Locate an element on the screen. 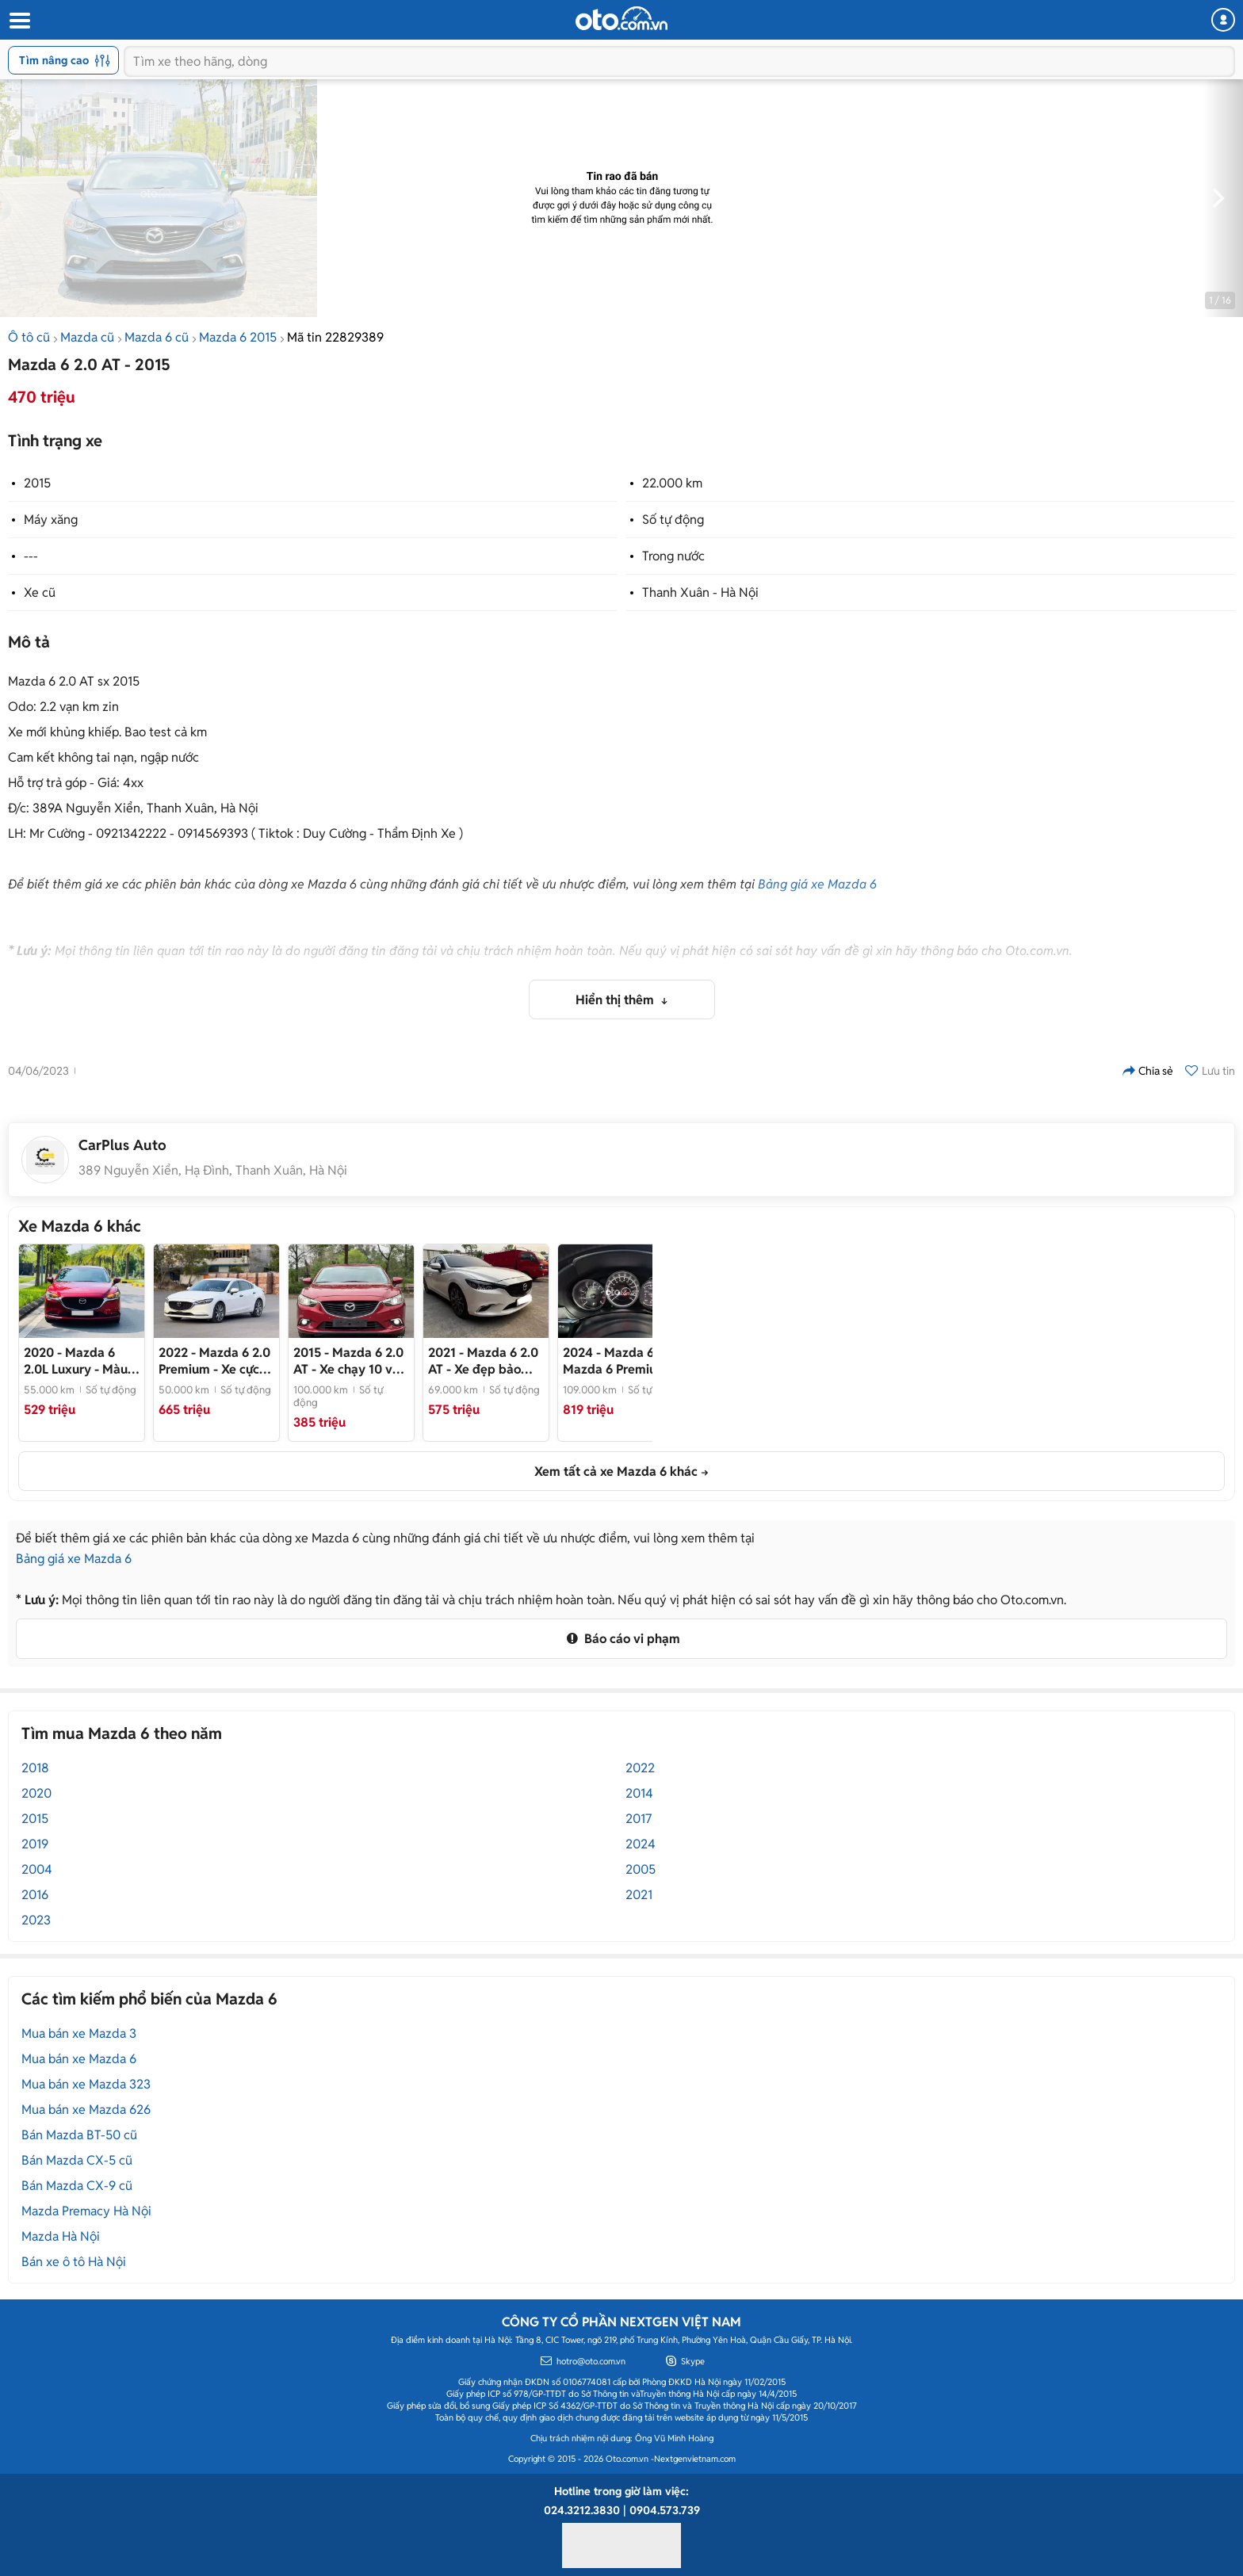  - Màu đỏ nổi bật, phong cách hiện đại is located at coordinates (76, 1361).